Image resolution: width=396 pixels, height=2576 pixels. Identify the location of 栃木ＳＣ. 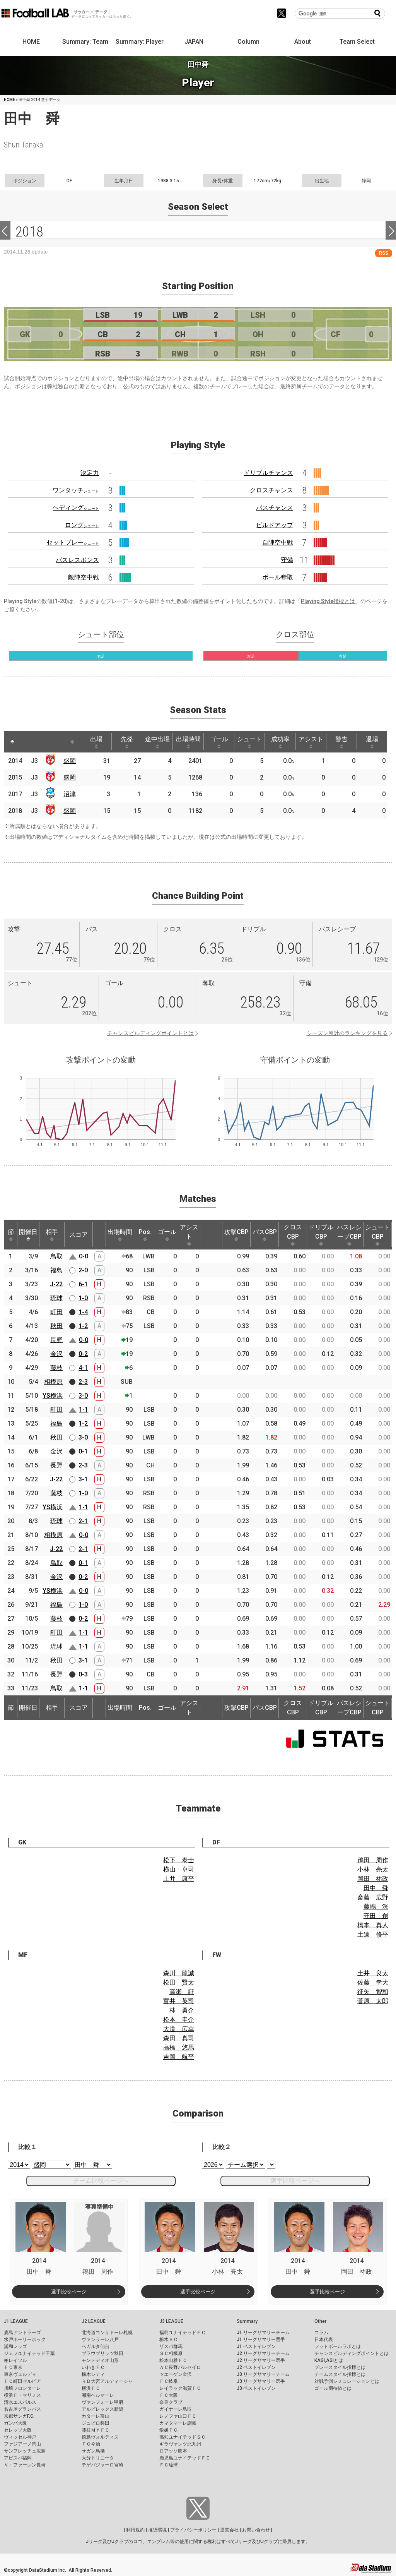
(168, 2339).